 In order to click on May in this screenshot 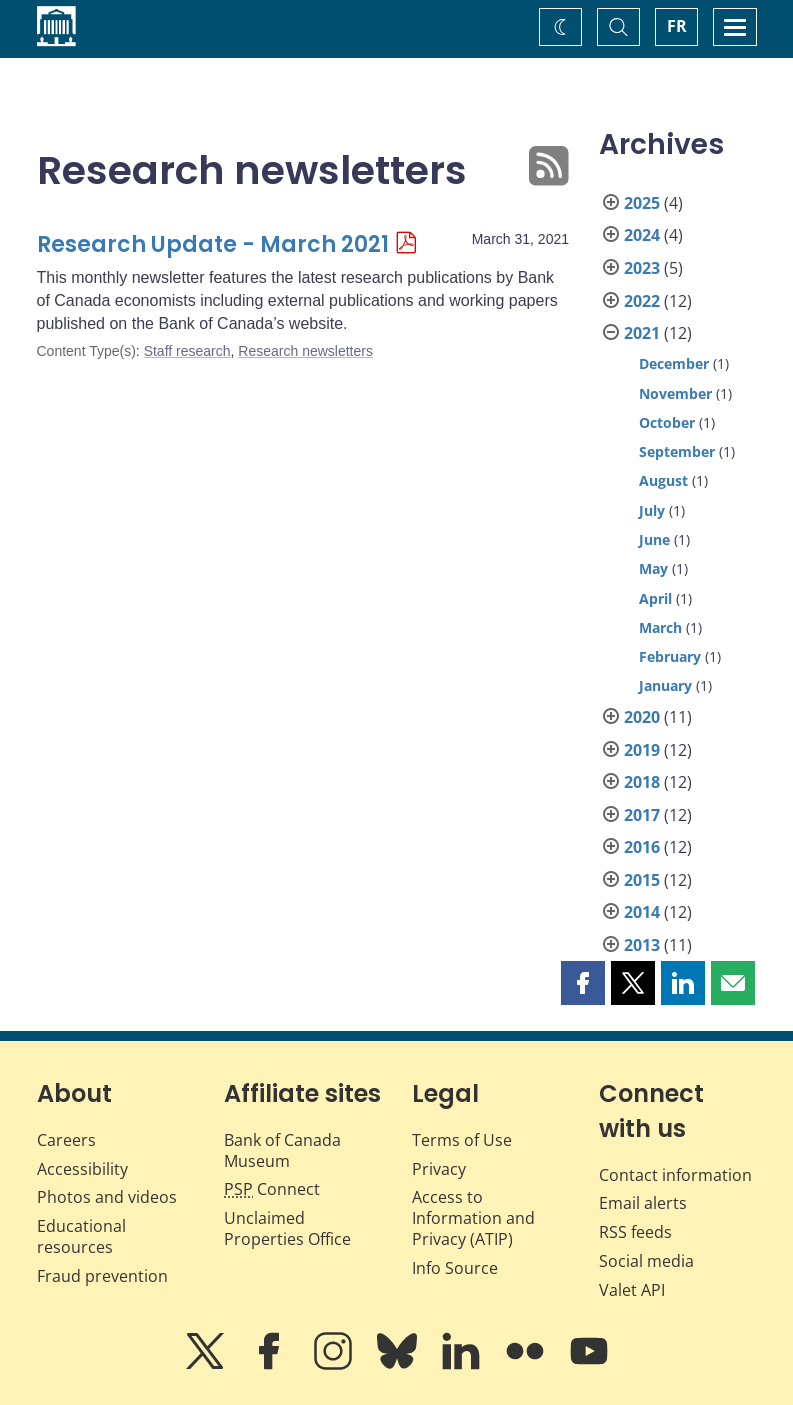, I will do `click(653, 568)`.